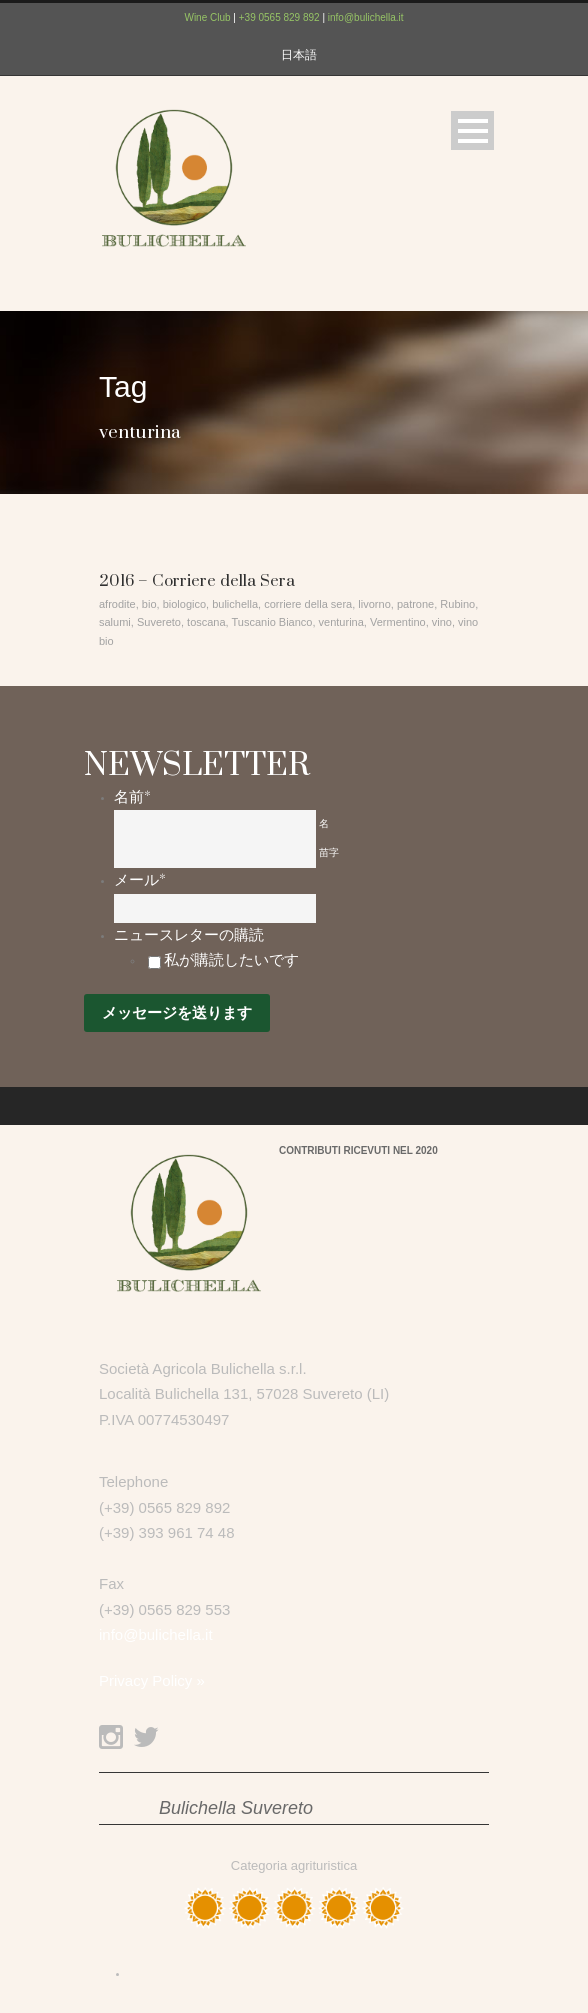 This screenshot has height=2013, width=588. I want to click on livorno, so click(374, 604).